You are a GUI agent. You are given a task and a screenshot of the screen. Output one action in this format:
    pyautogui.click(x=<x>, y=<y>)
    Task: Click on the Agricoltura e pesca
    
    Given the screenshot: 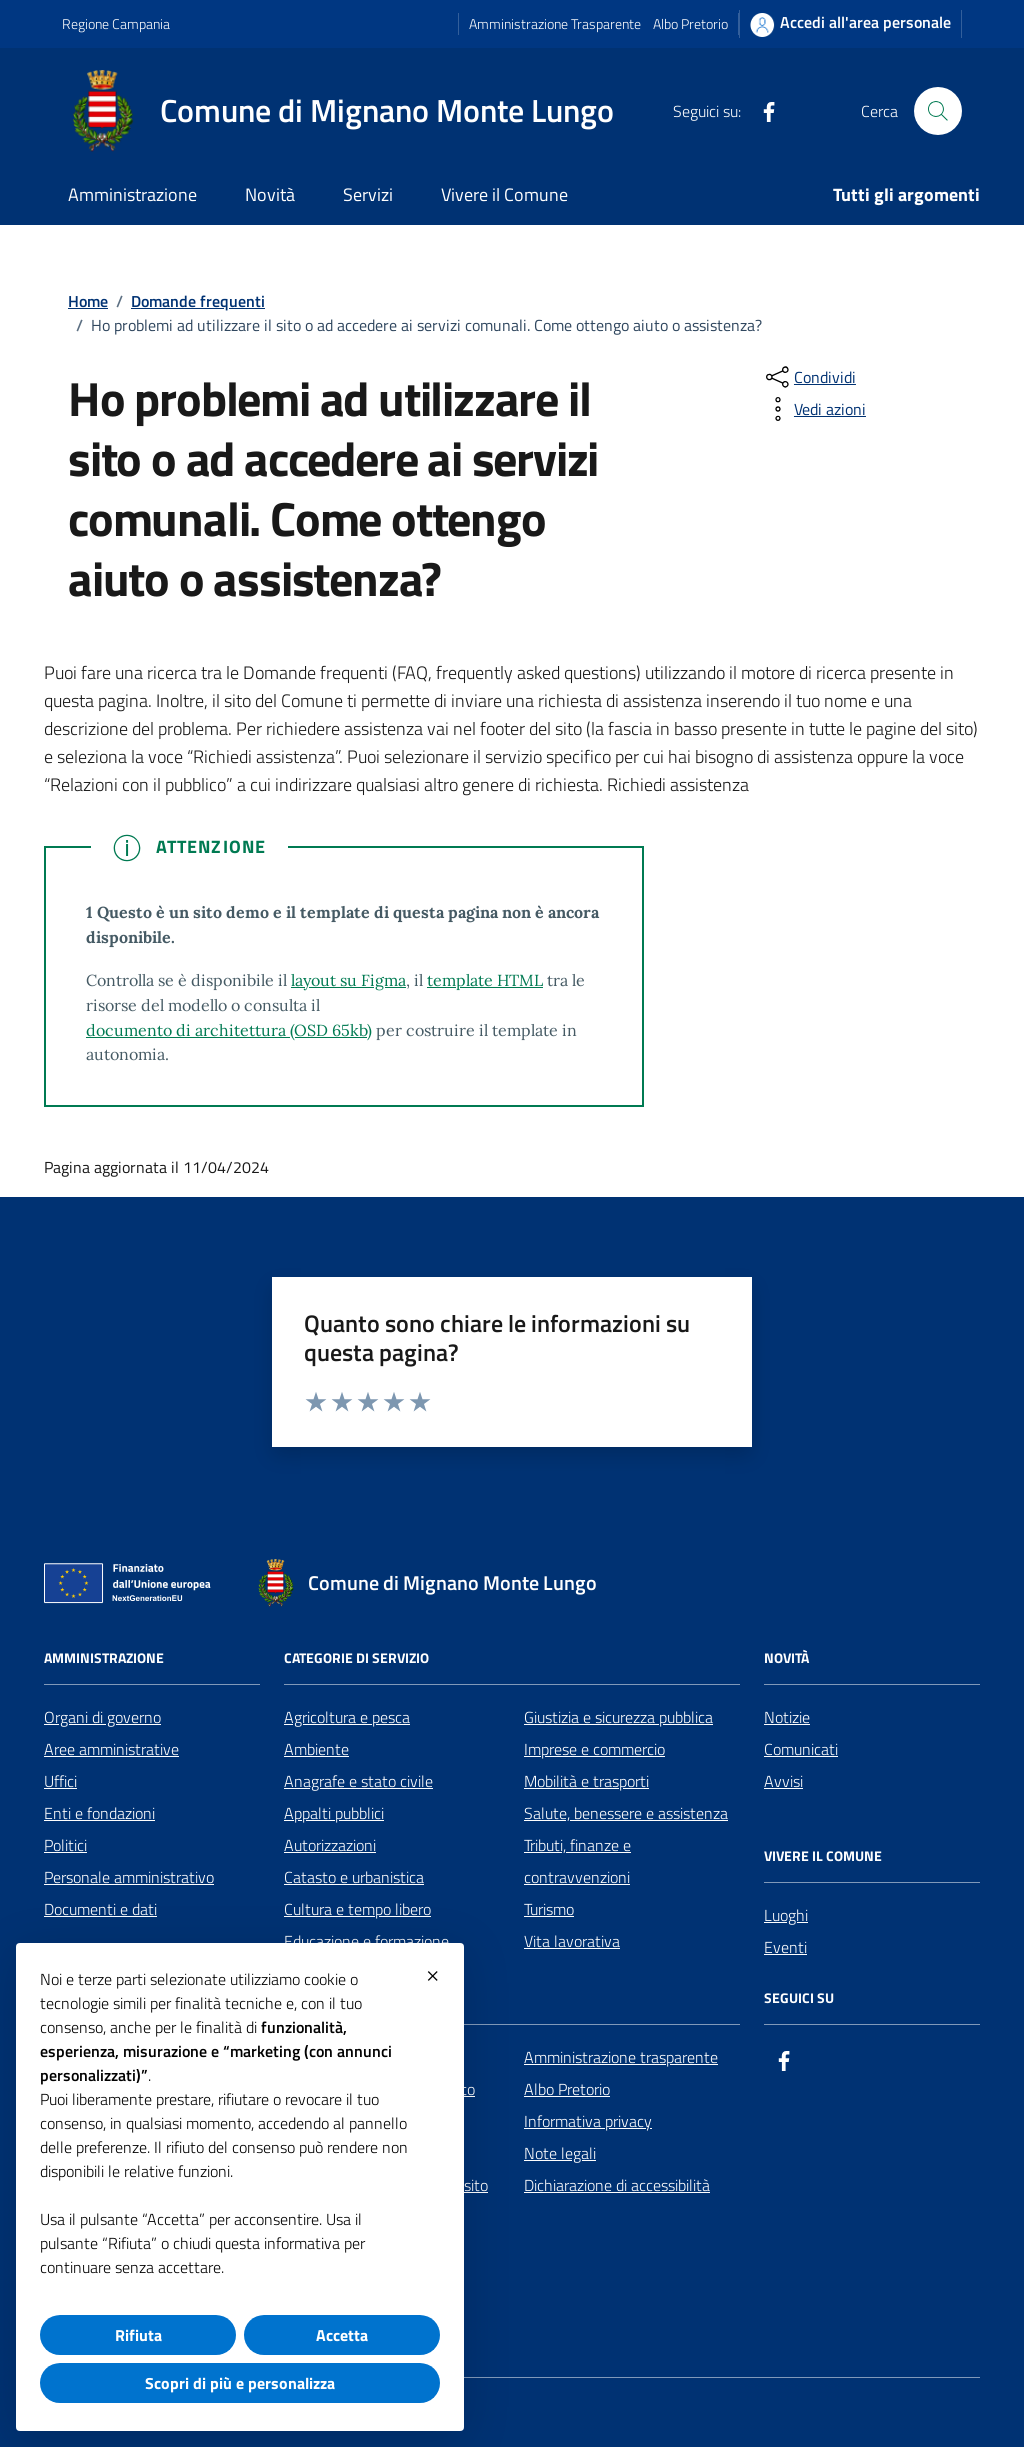 What is the action you would take?
    pyautogui.click(x=347, y=1717)
    